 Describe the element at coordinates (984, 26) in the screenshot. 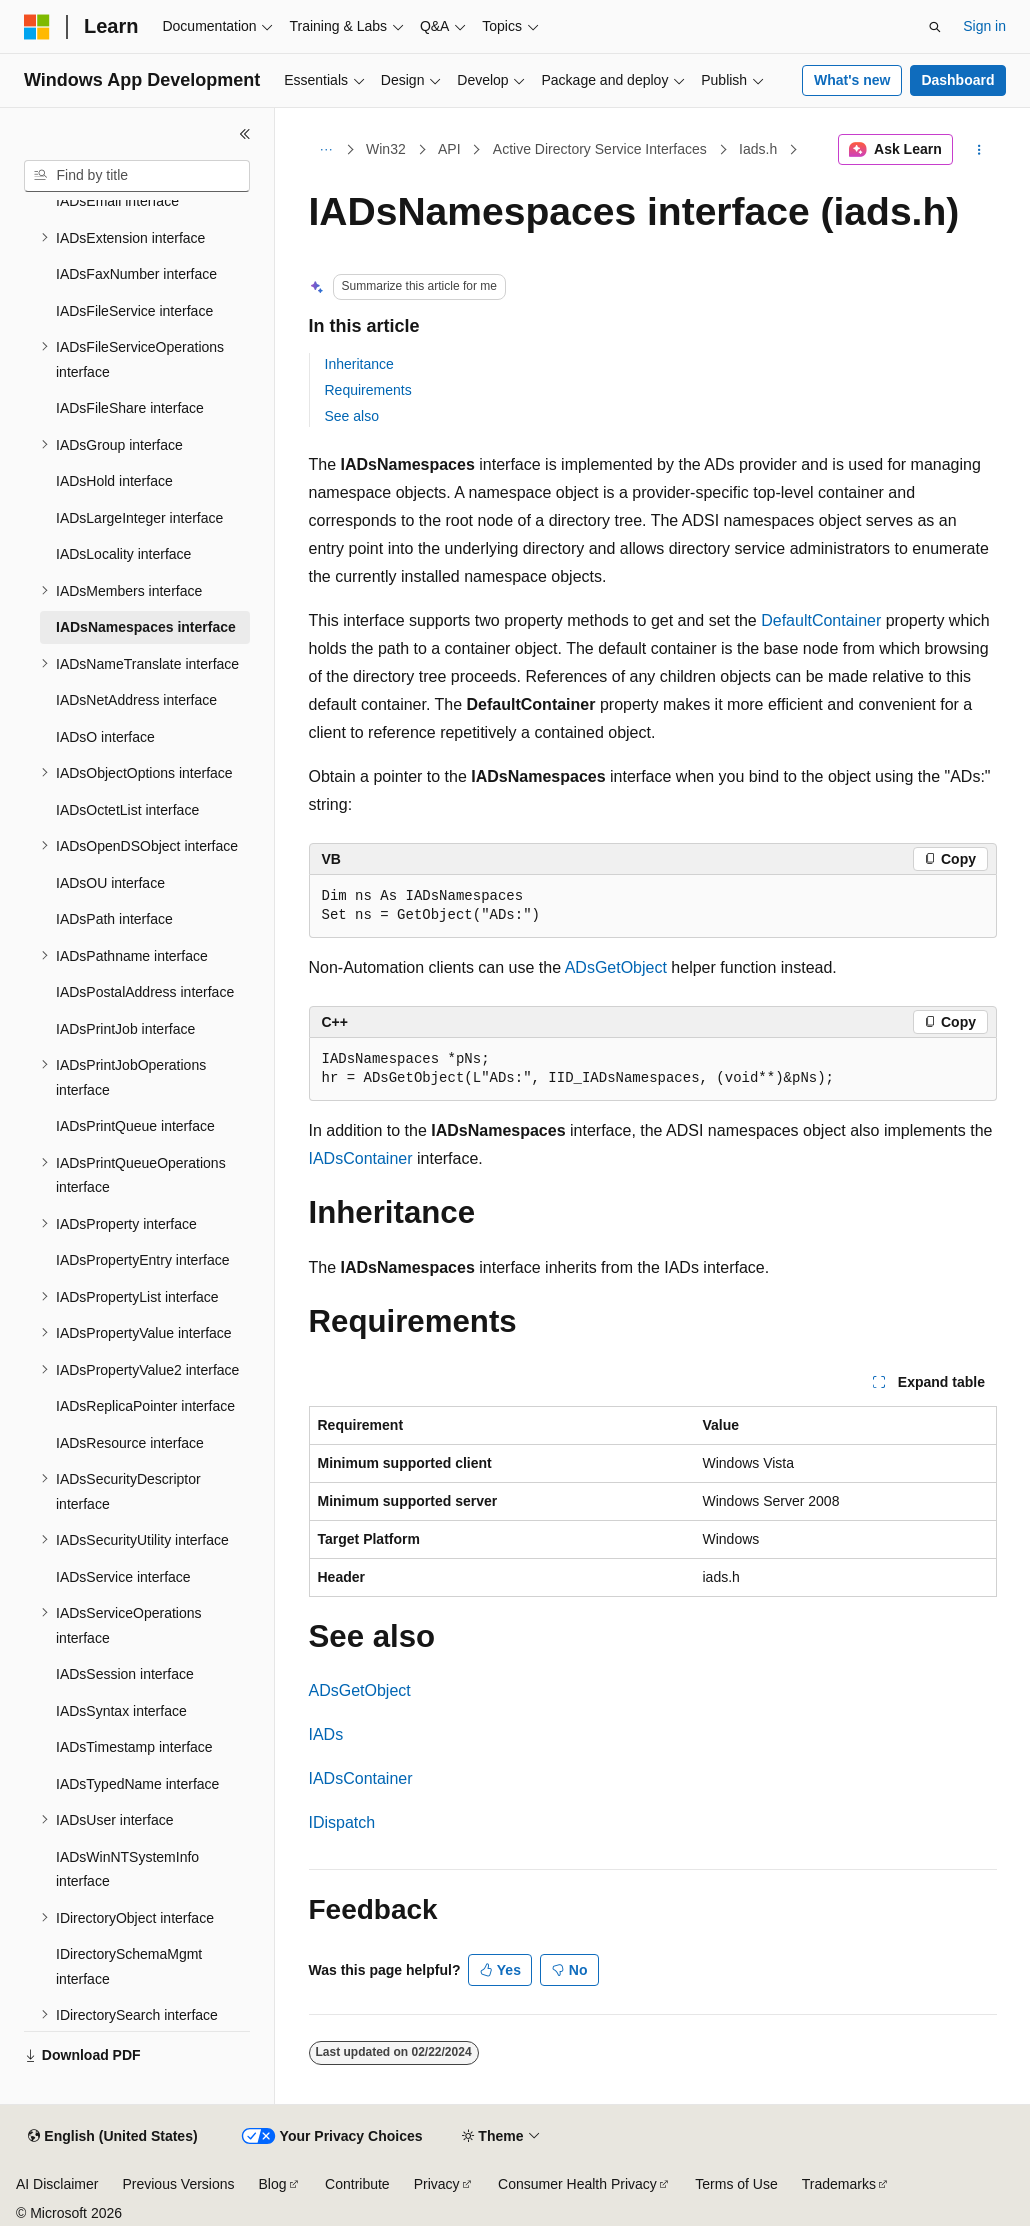

I see `Sign in` at that location.